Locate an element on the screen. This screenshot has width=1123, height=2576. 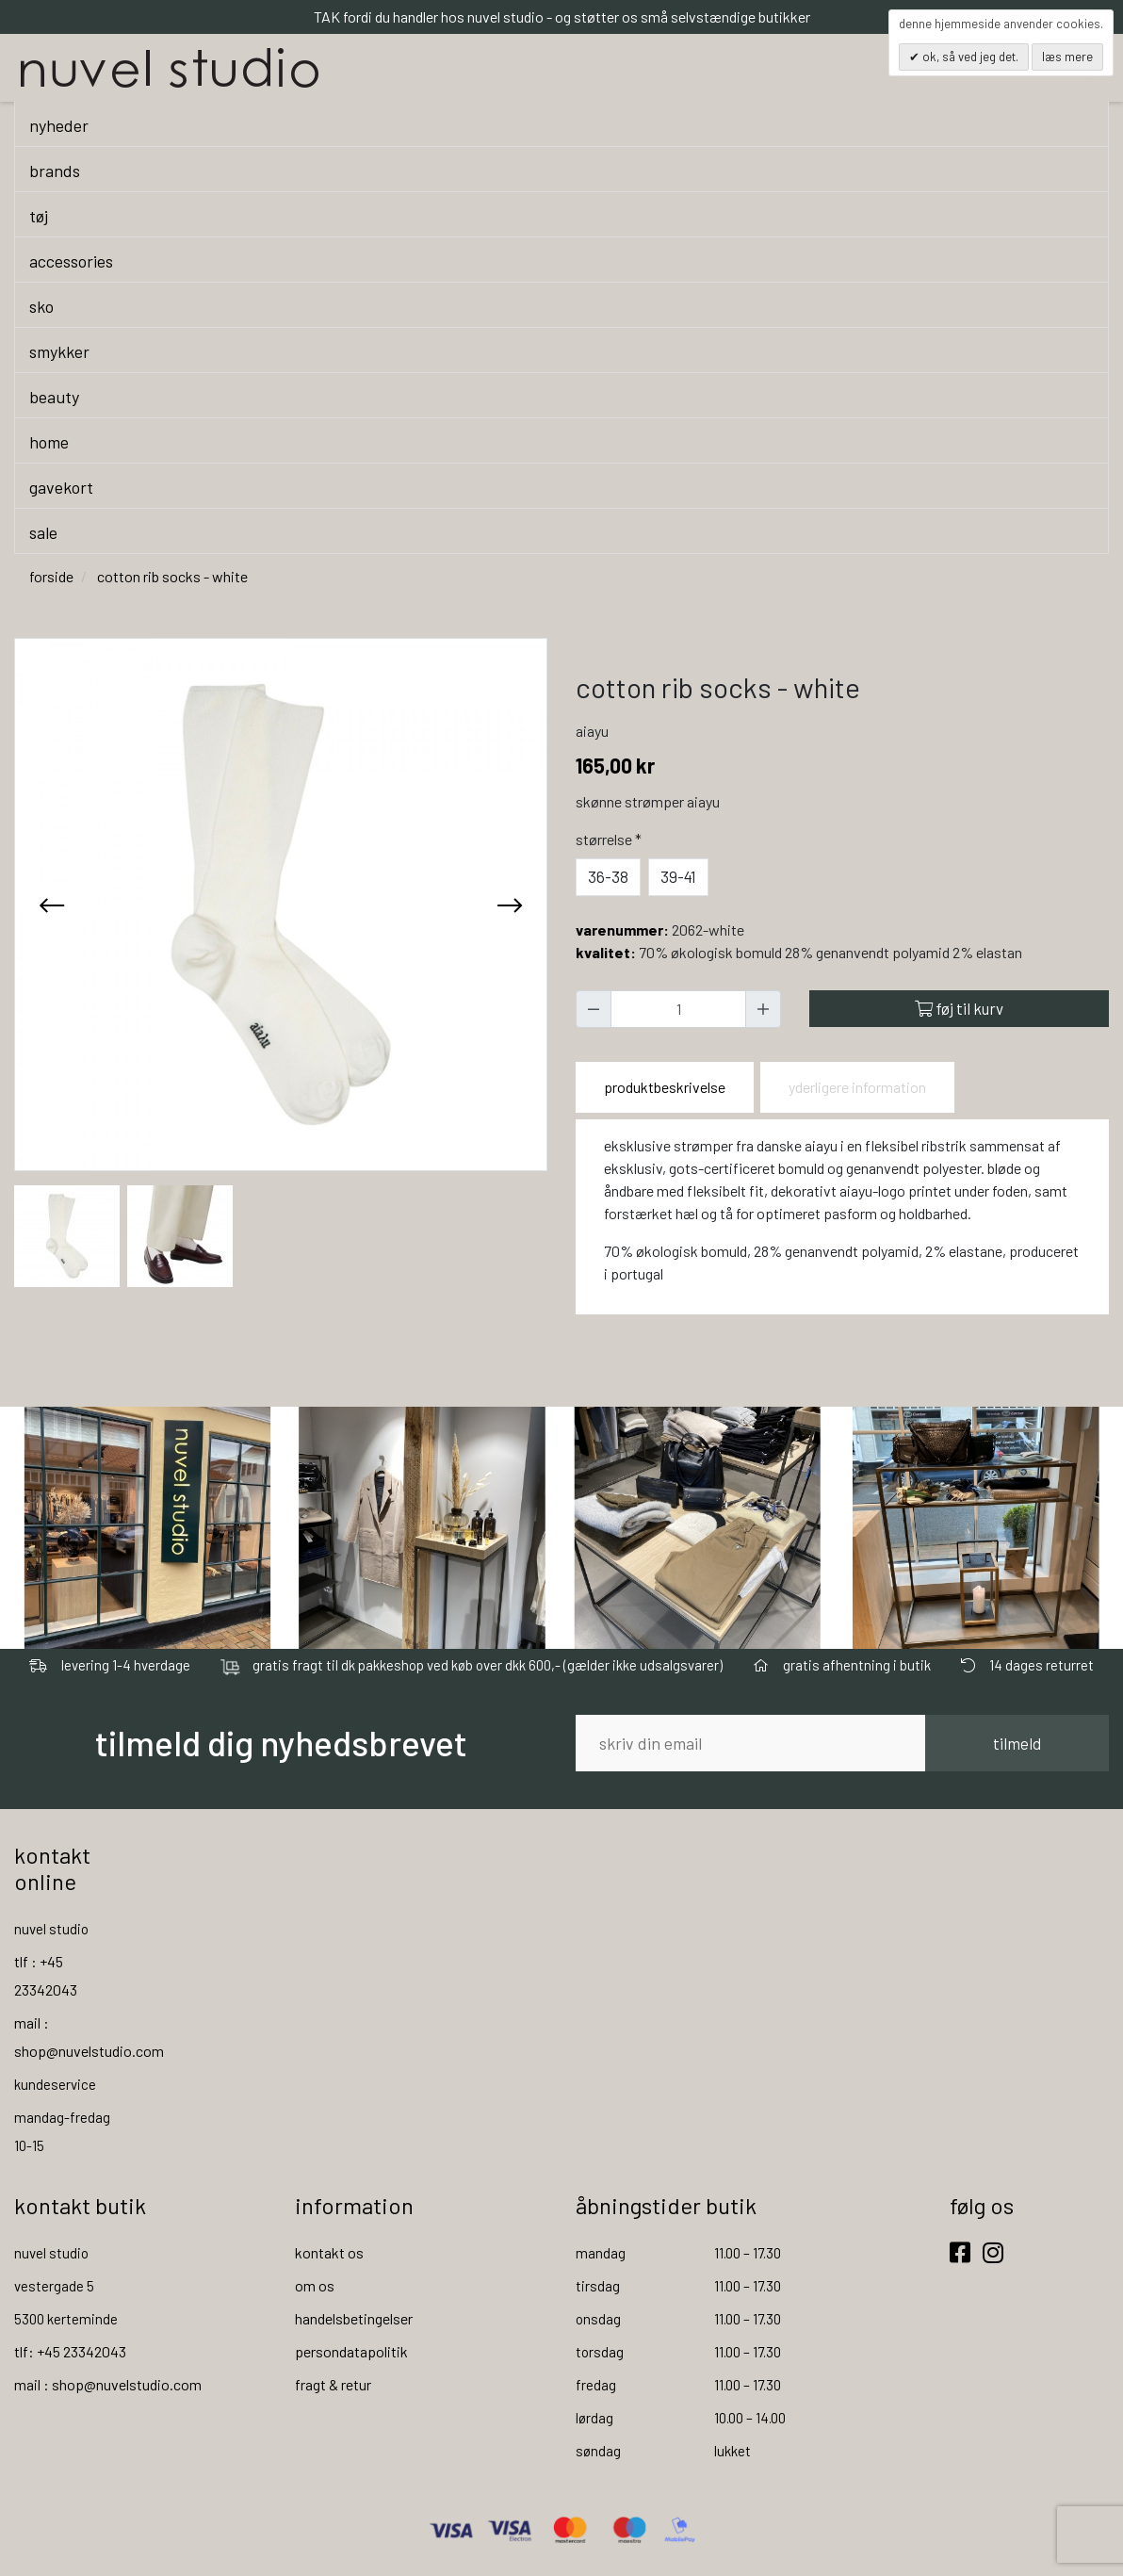
accessories is located at coordinates (71, 261).